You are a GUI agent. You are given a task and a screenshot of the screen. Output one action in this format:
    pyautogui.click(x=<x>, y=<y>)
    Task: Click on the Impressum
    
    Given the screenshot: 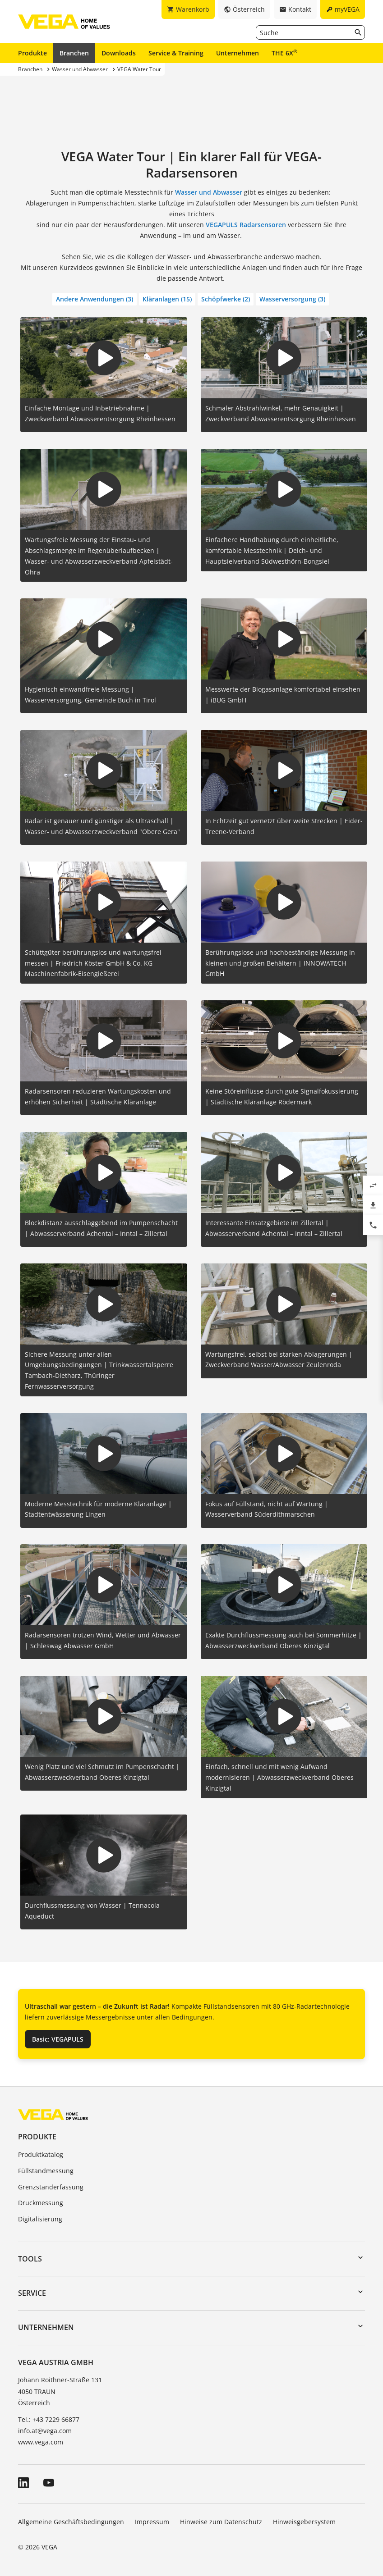 What is the action you would take?
    pyautogui.click(x=152, y=2521)
    